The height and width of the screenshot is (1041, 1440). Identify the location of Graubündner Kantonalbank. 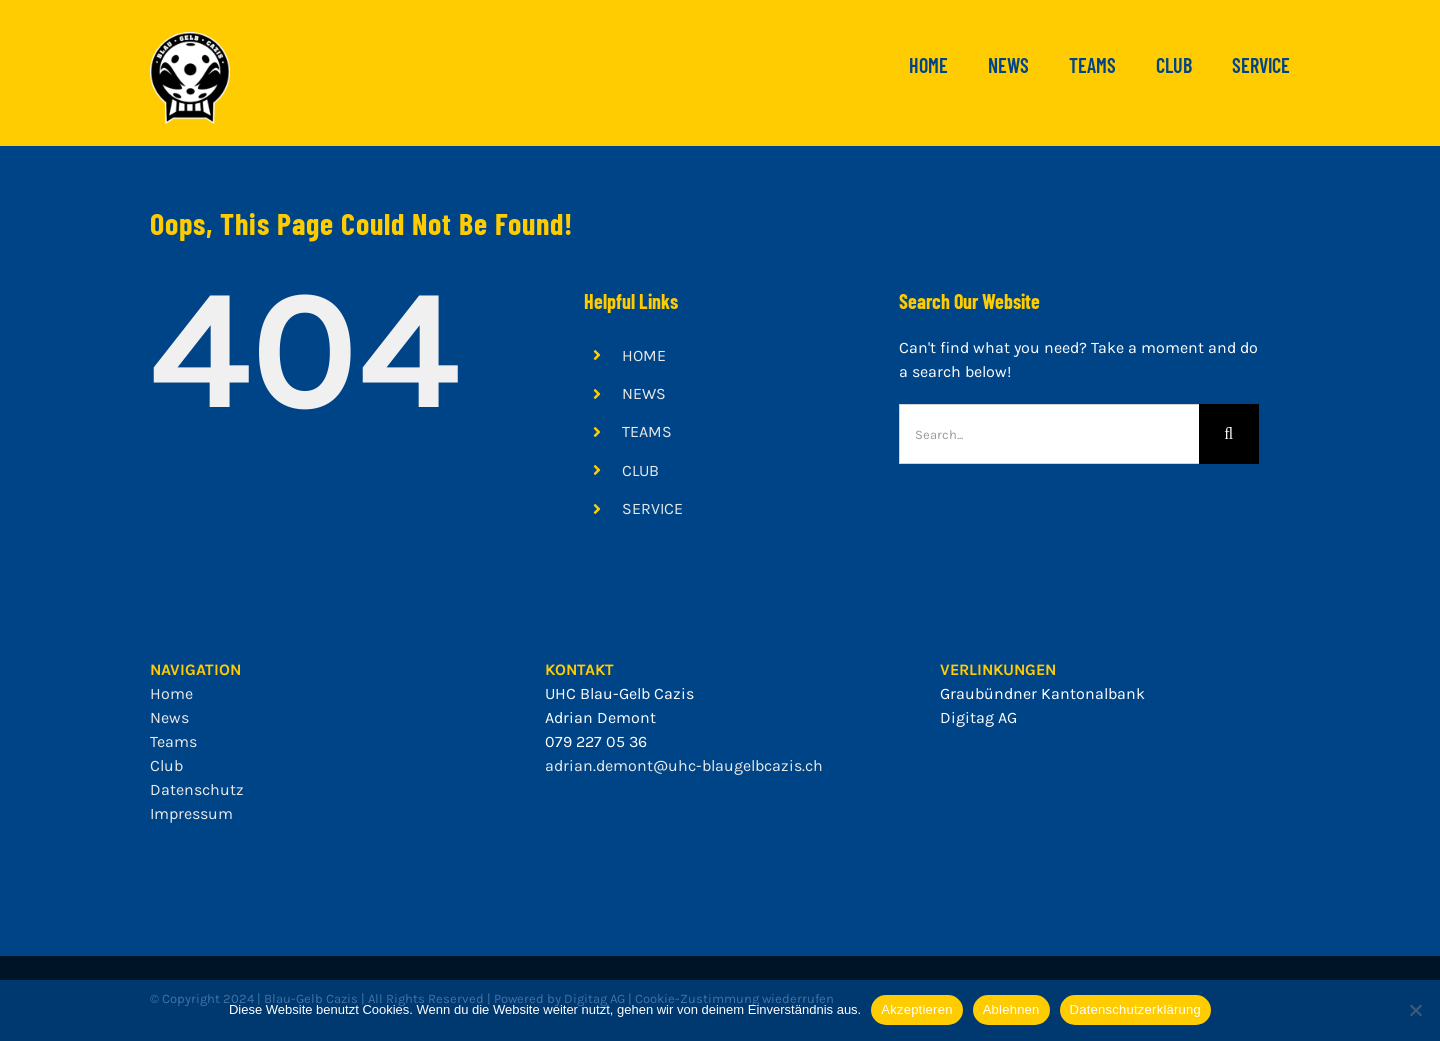
(1042, 693).